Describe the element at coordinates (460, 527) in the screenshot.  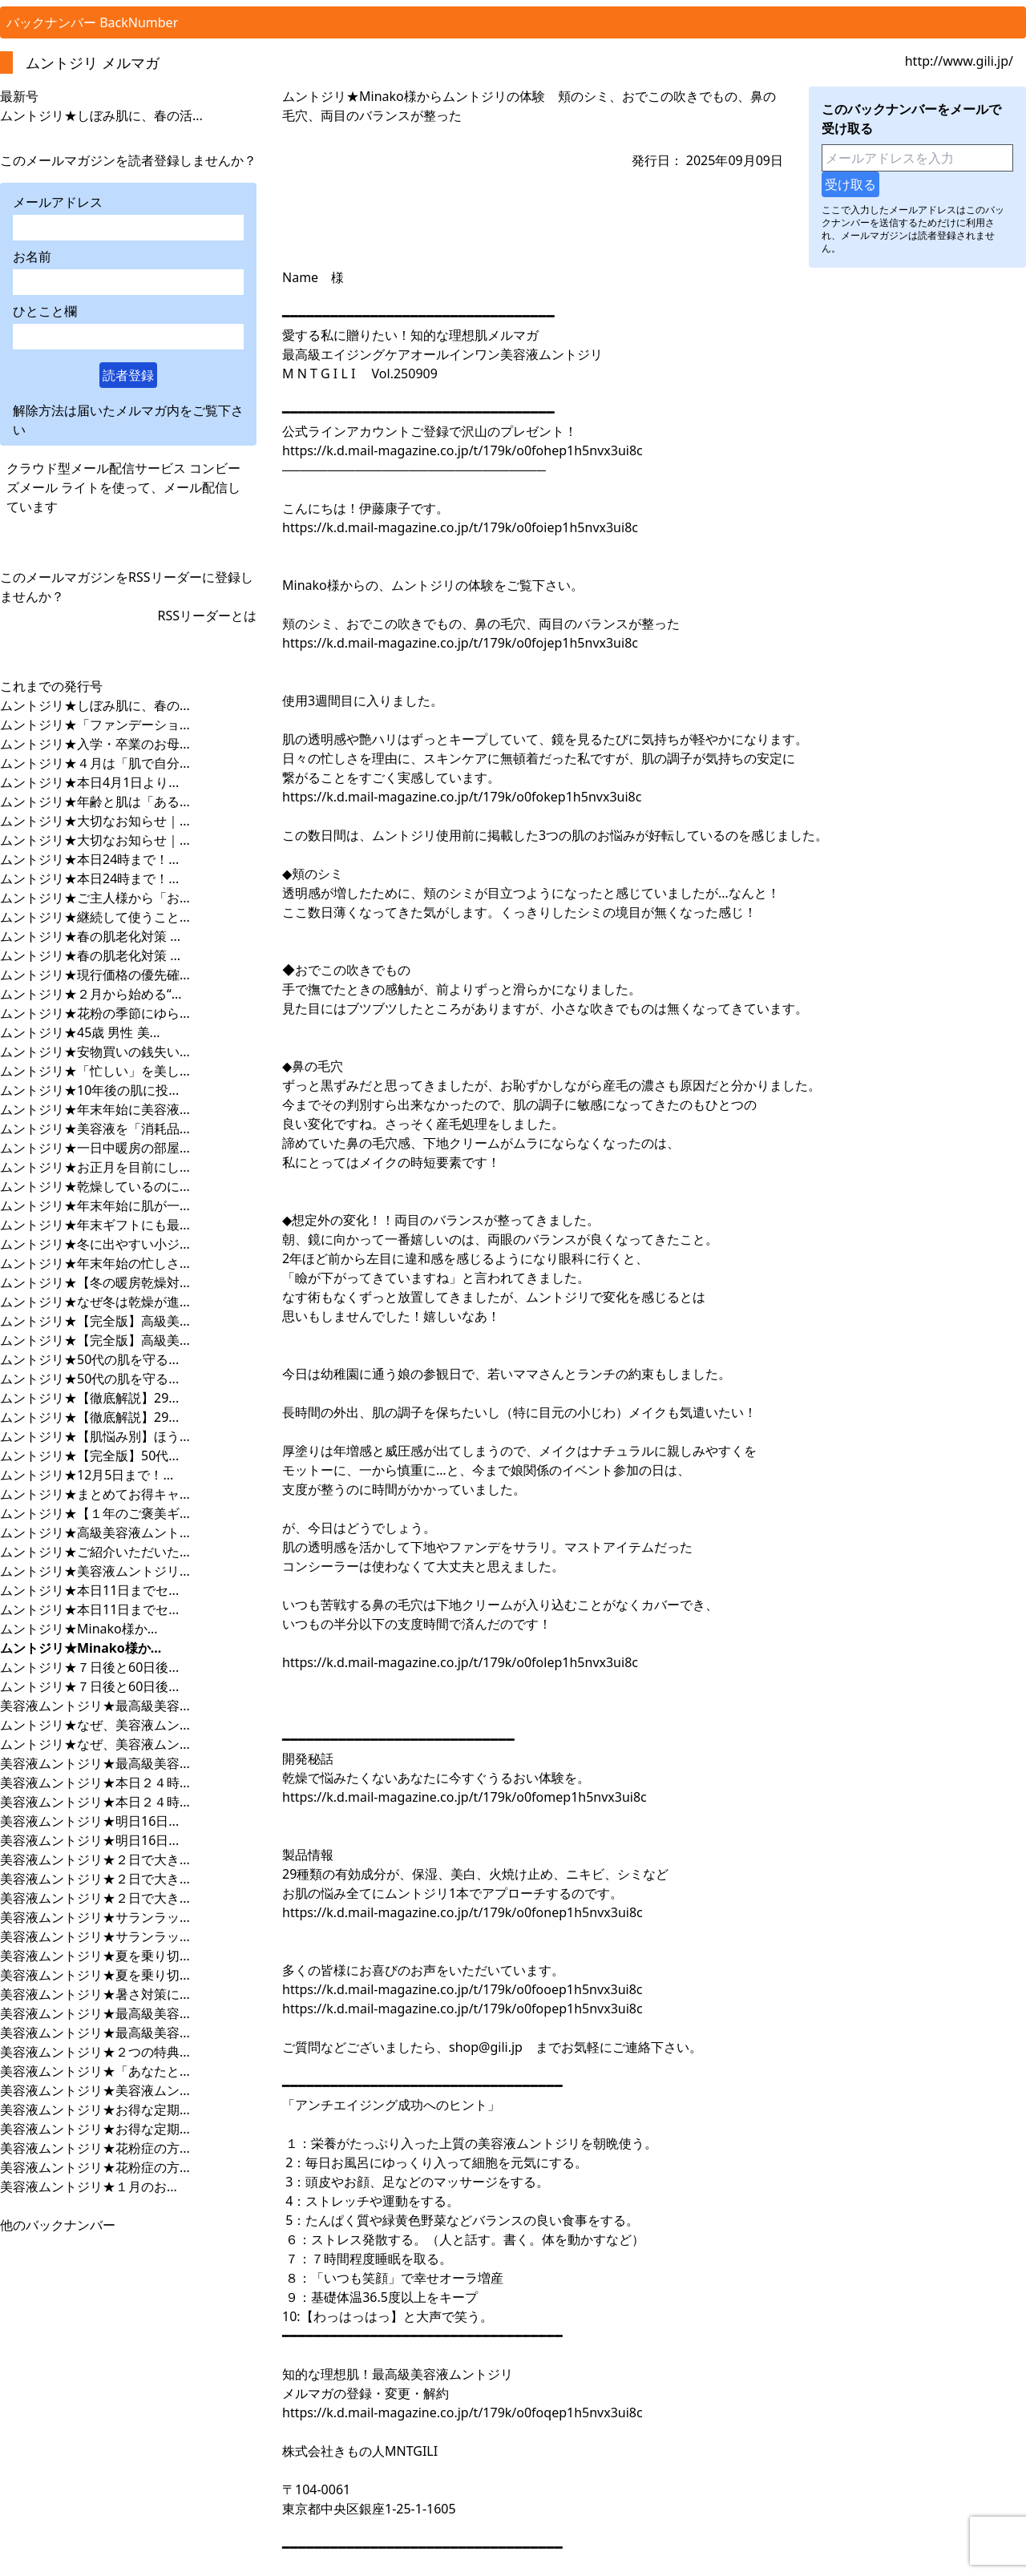
I see `https://k.d.mail-magazine.co.jp/t/179k/o0foiep1h5nvx3ui8c` at that location.